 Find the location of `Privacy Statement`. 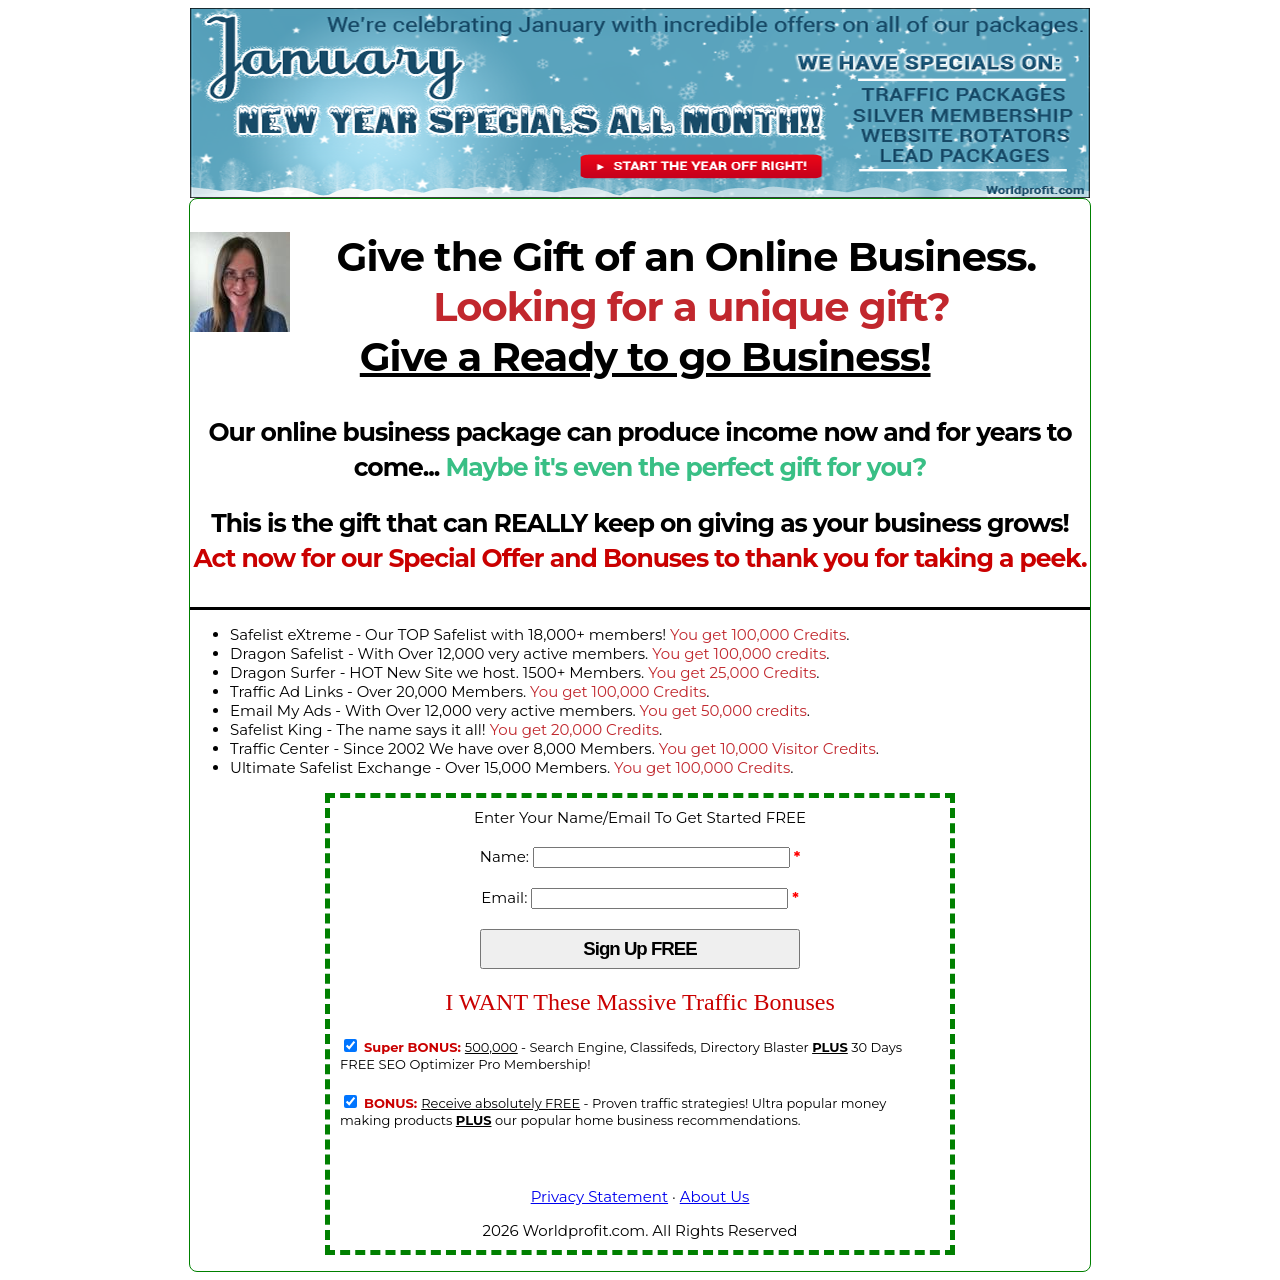

Privacy Statement is located at coordinates (599, 1196).